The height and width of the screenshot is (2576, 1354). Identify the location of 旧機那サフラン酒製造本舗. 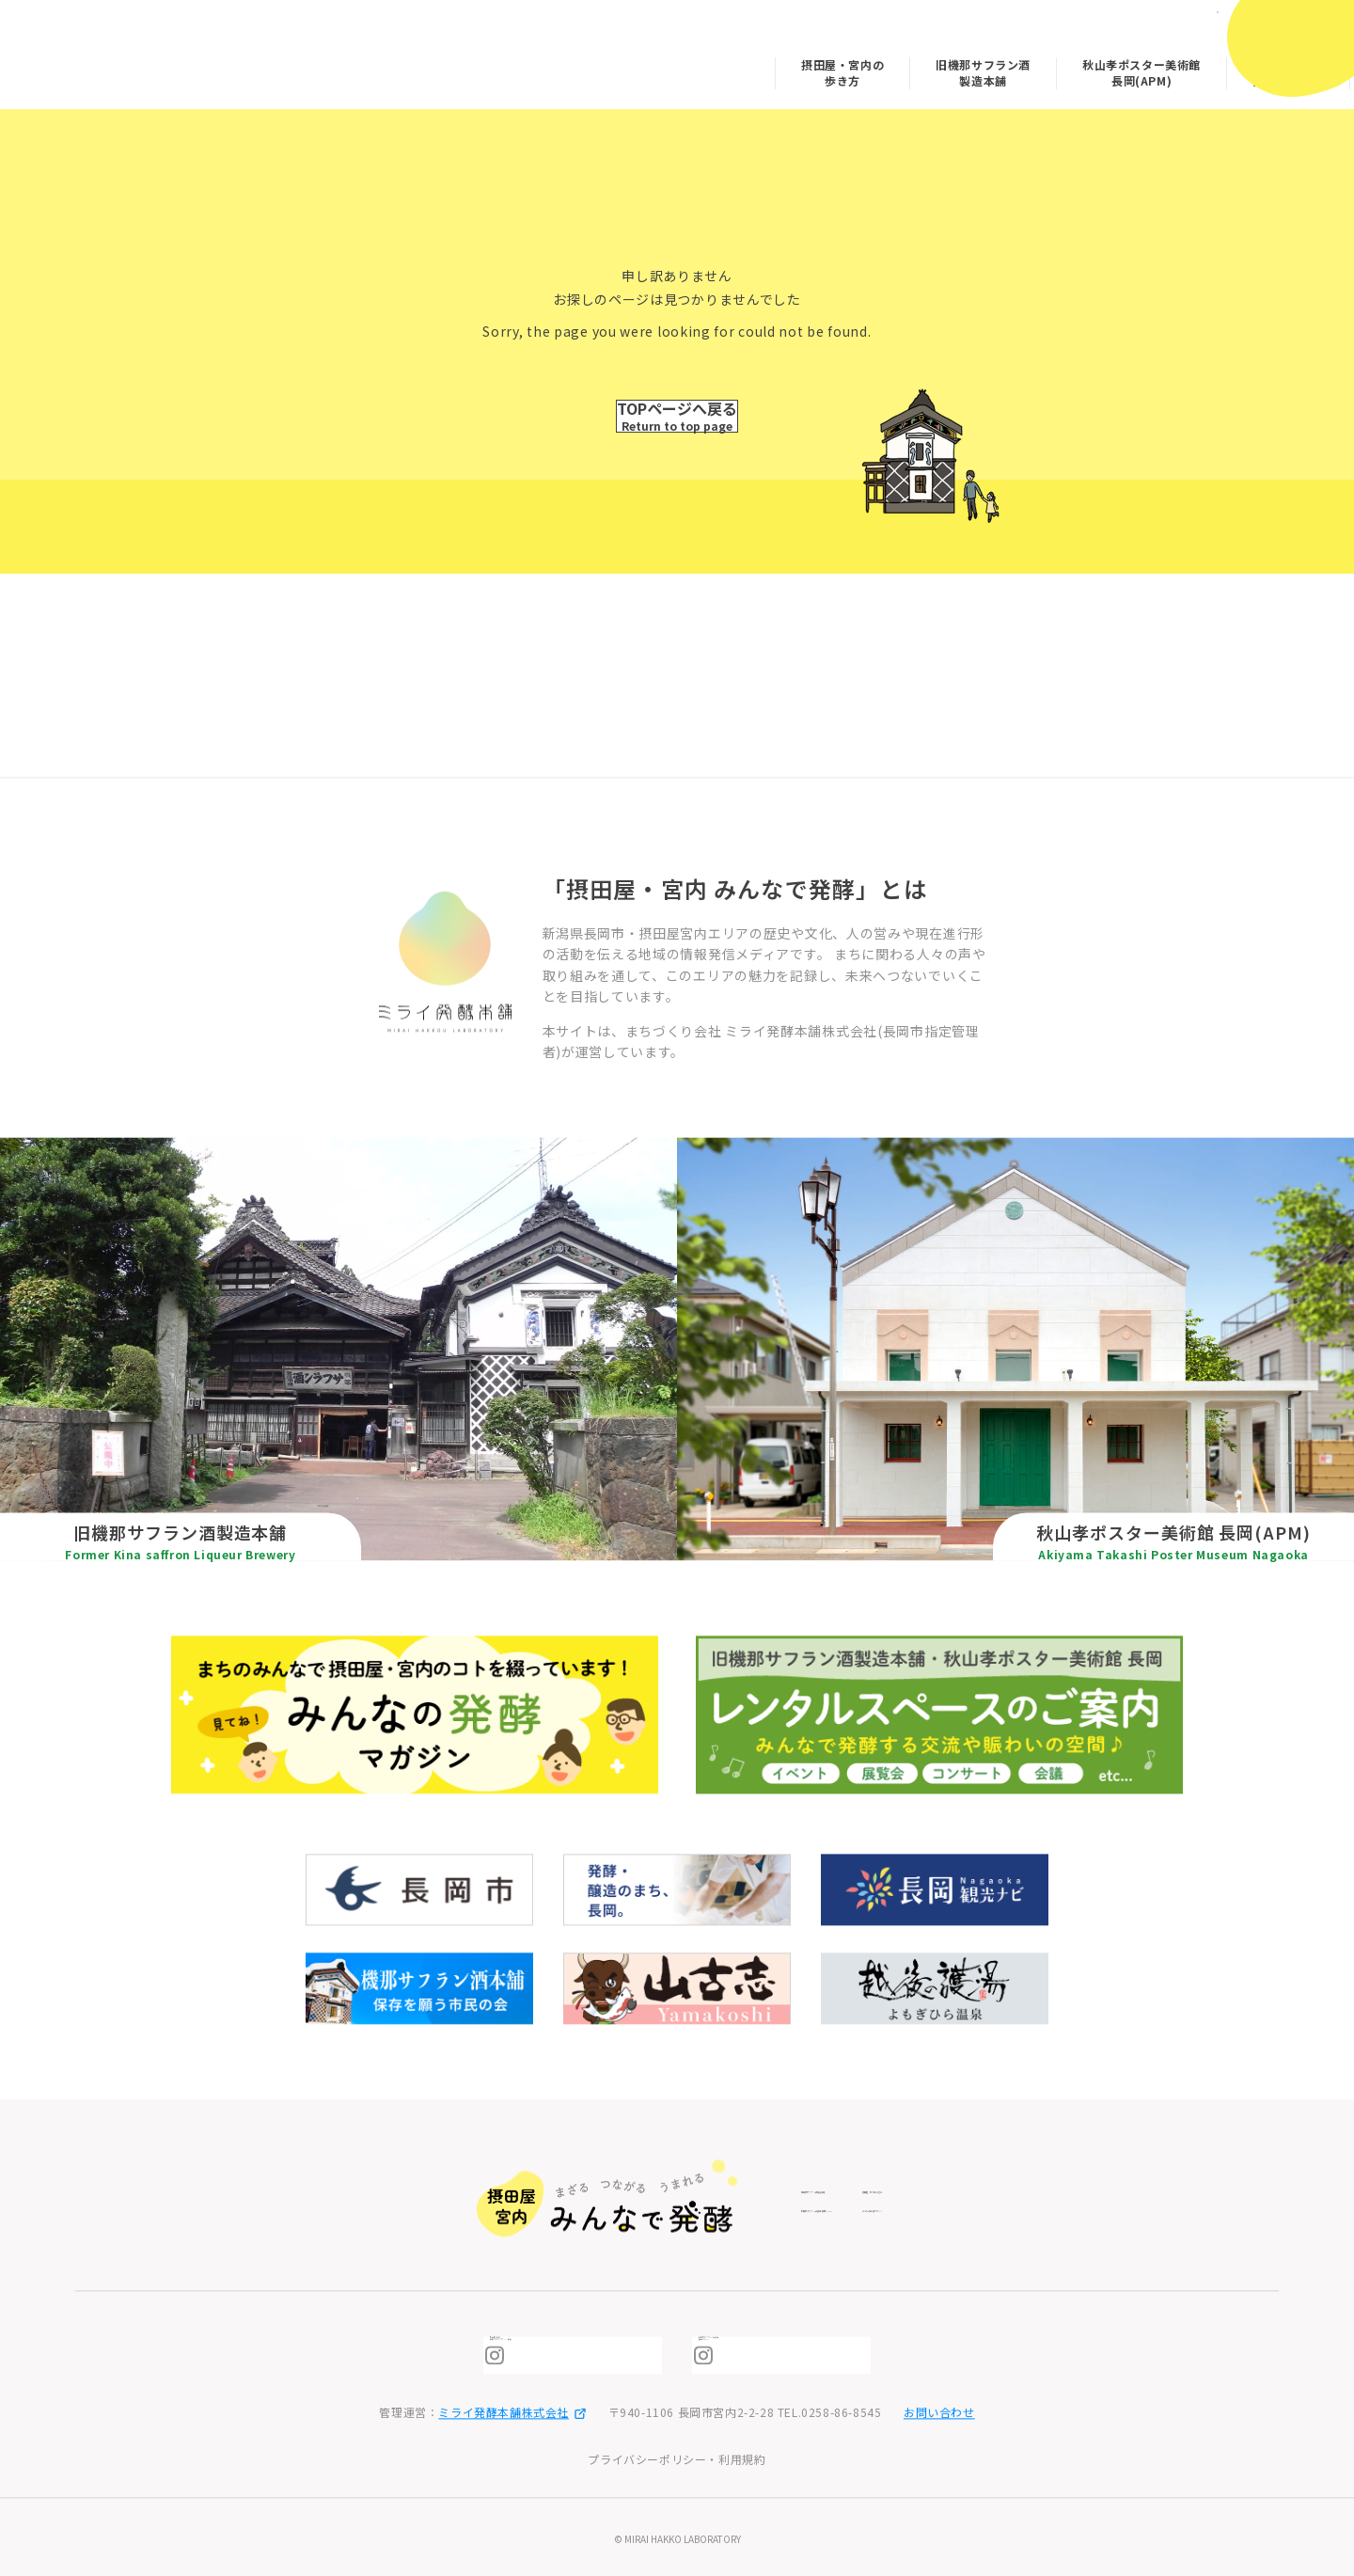
(852, 66).